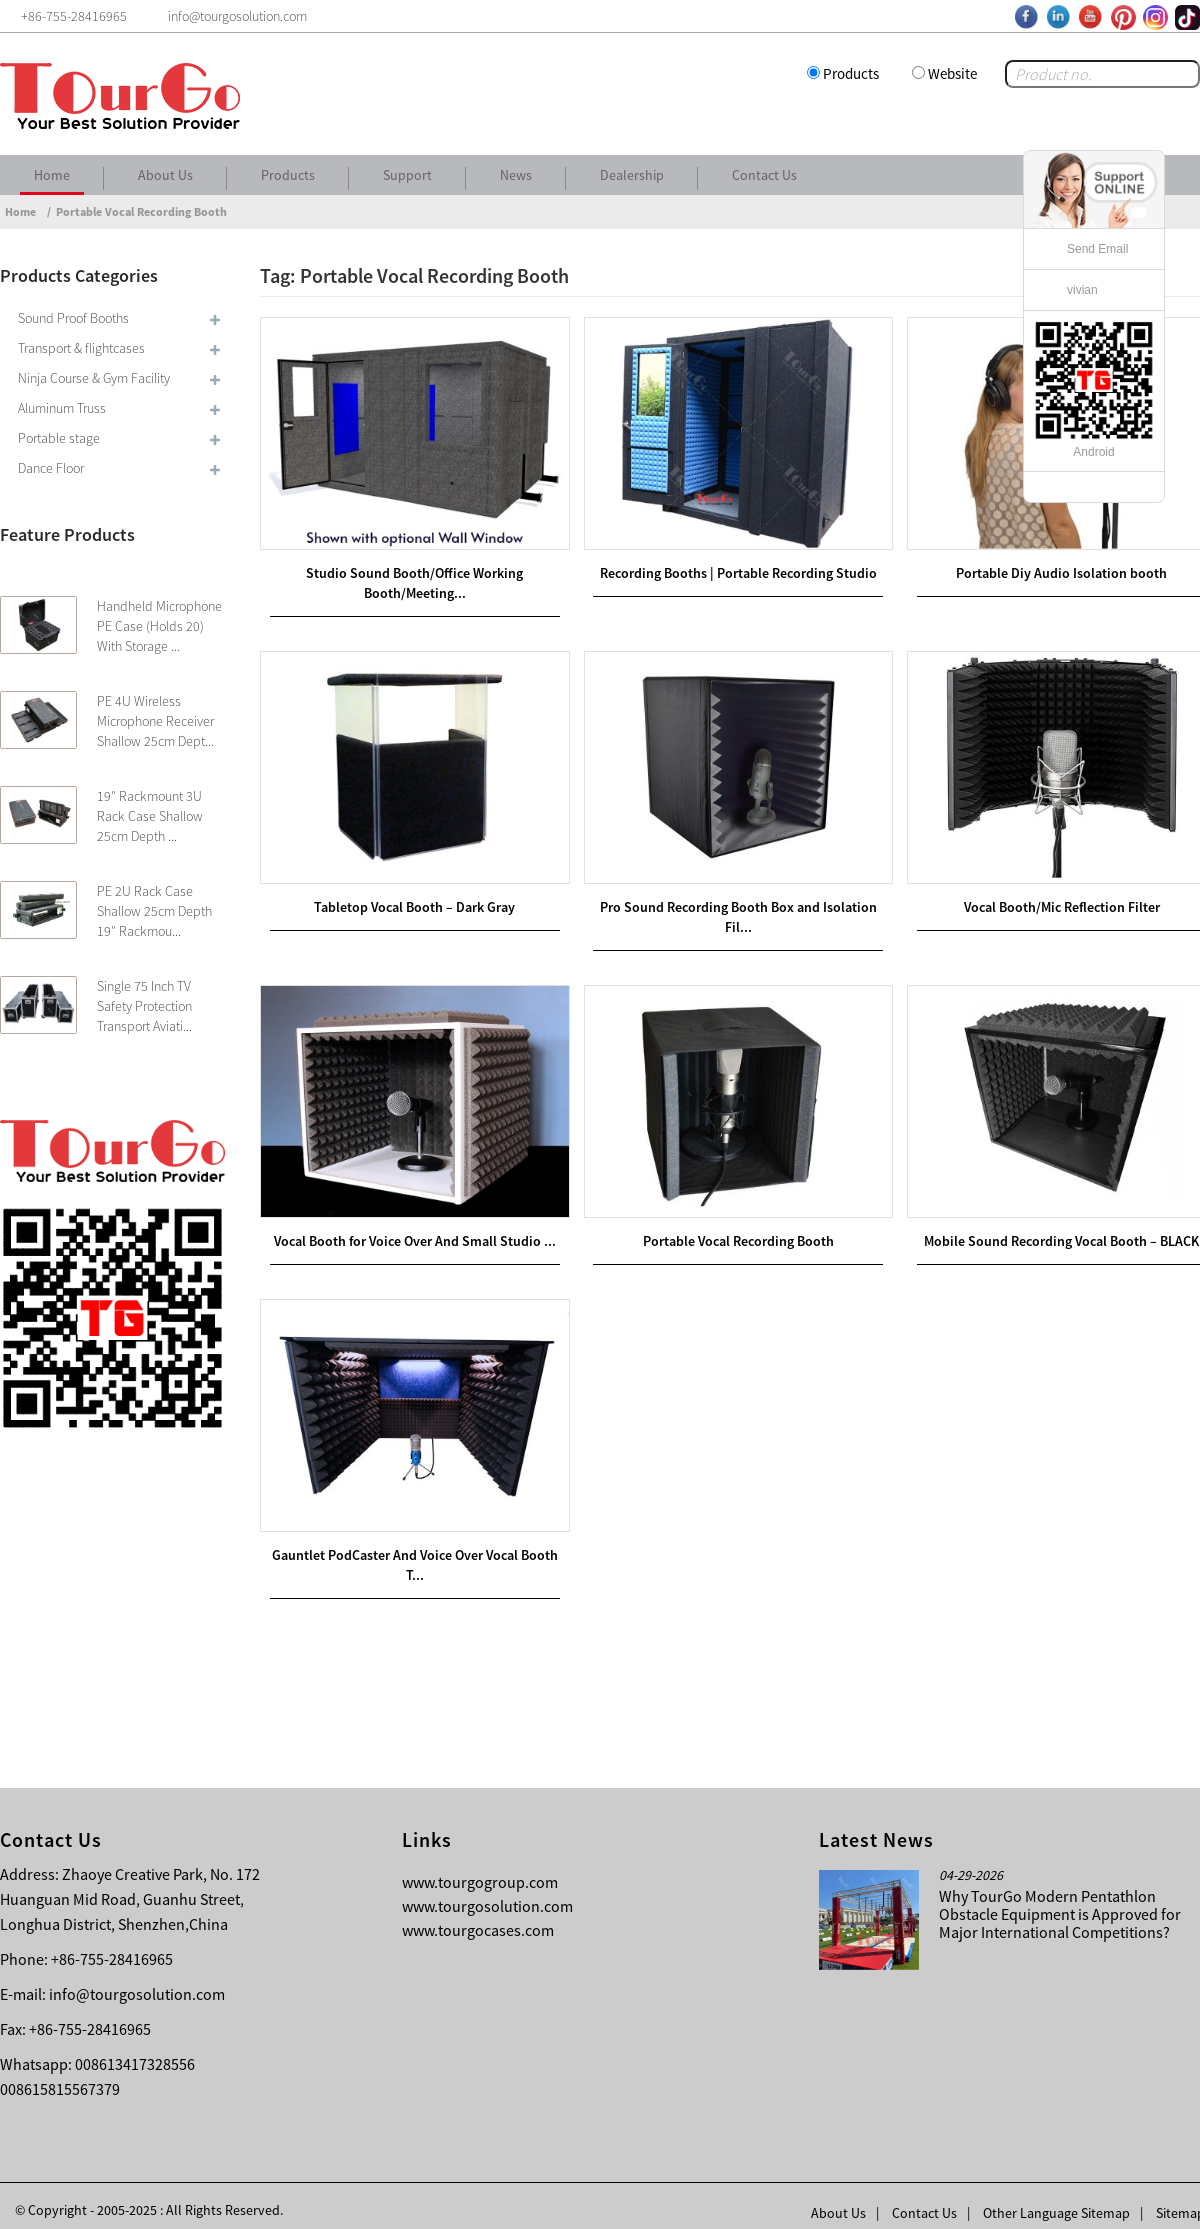 This screenshot has height=2229, width=1200. I want to click on Handheld Microphone PE Case (Holds 20) With Storage ..., so click(159, 626).